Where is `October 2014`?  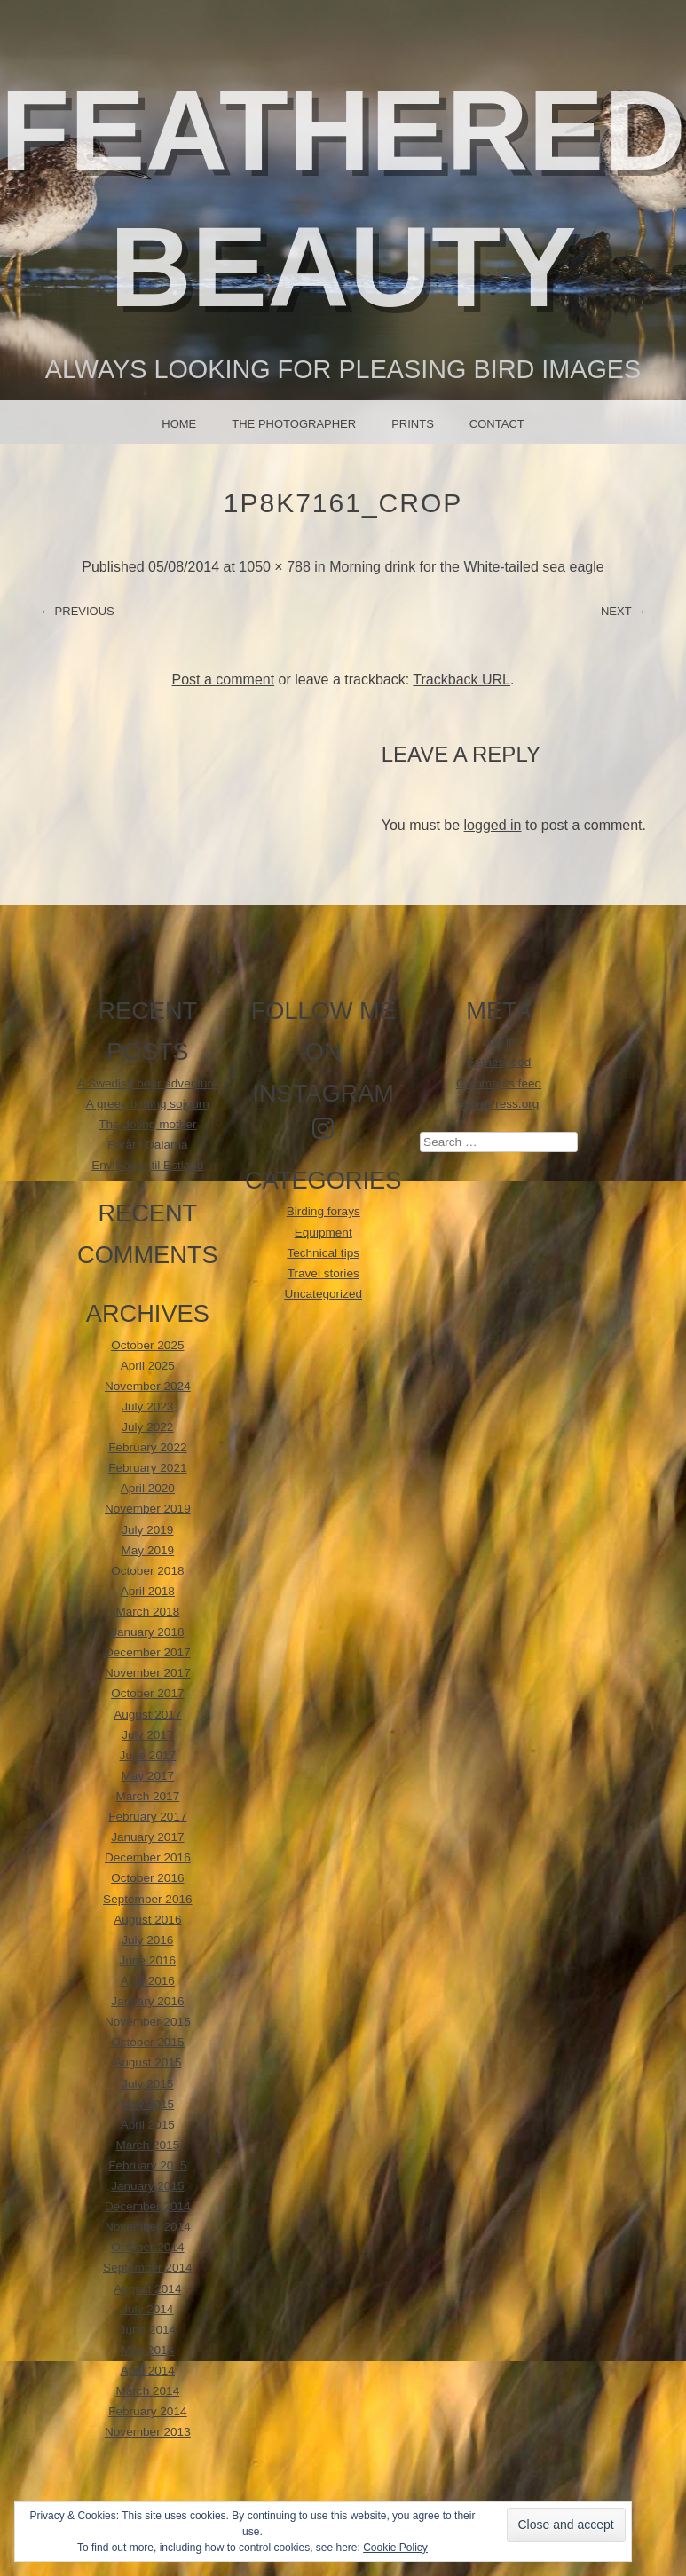 October 2014 is located at coordinates (147, 2247).